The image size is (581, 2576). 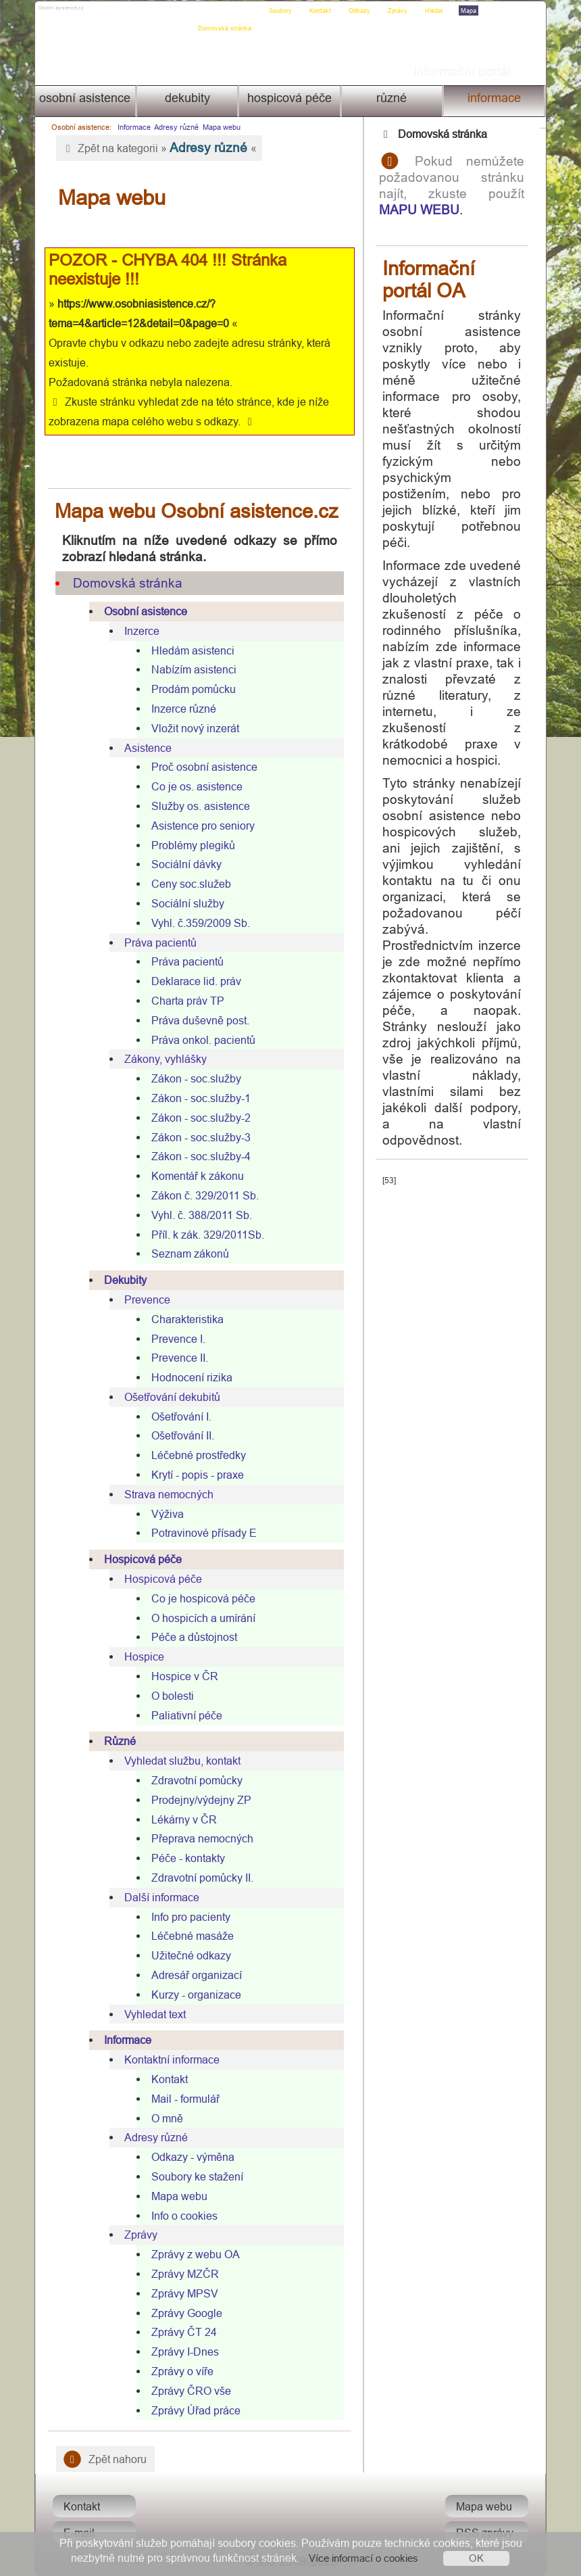 I want to click on Deklarace lid. práv, so click(x=193, y=981).